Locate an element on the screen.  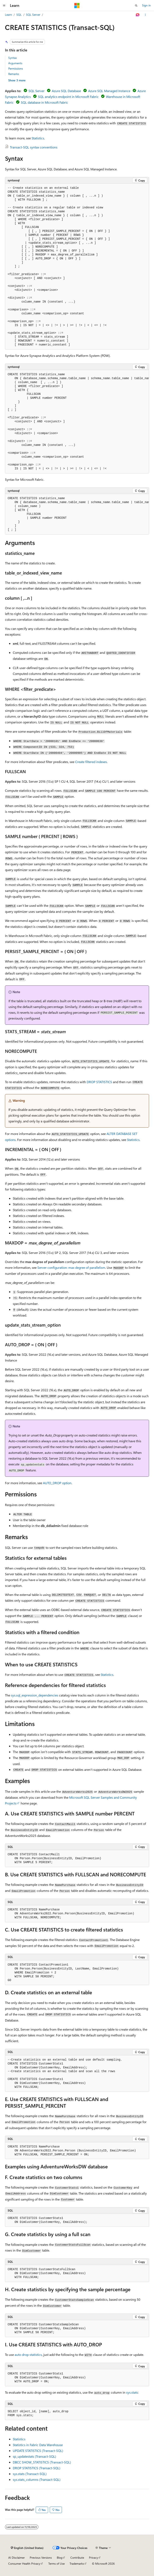
Blog is located at coordinates (59, 2557).